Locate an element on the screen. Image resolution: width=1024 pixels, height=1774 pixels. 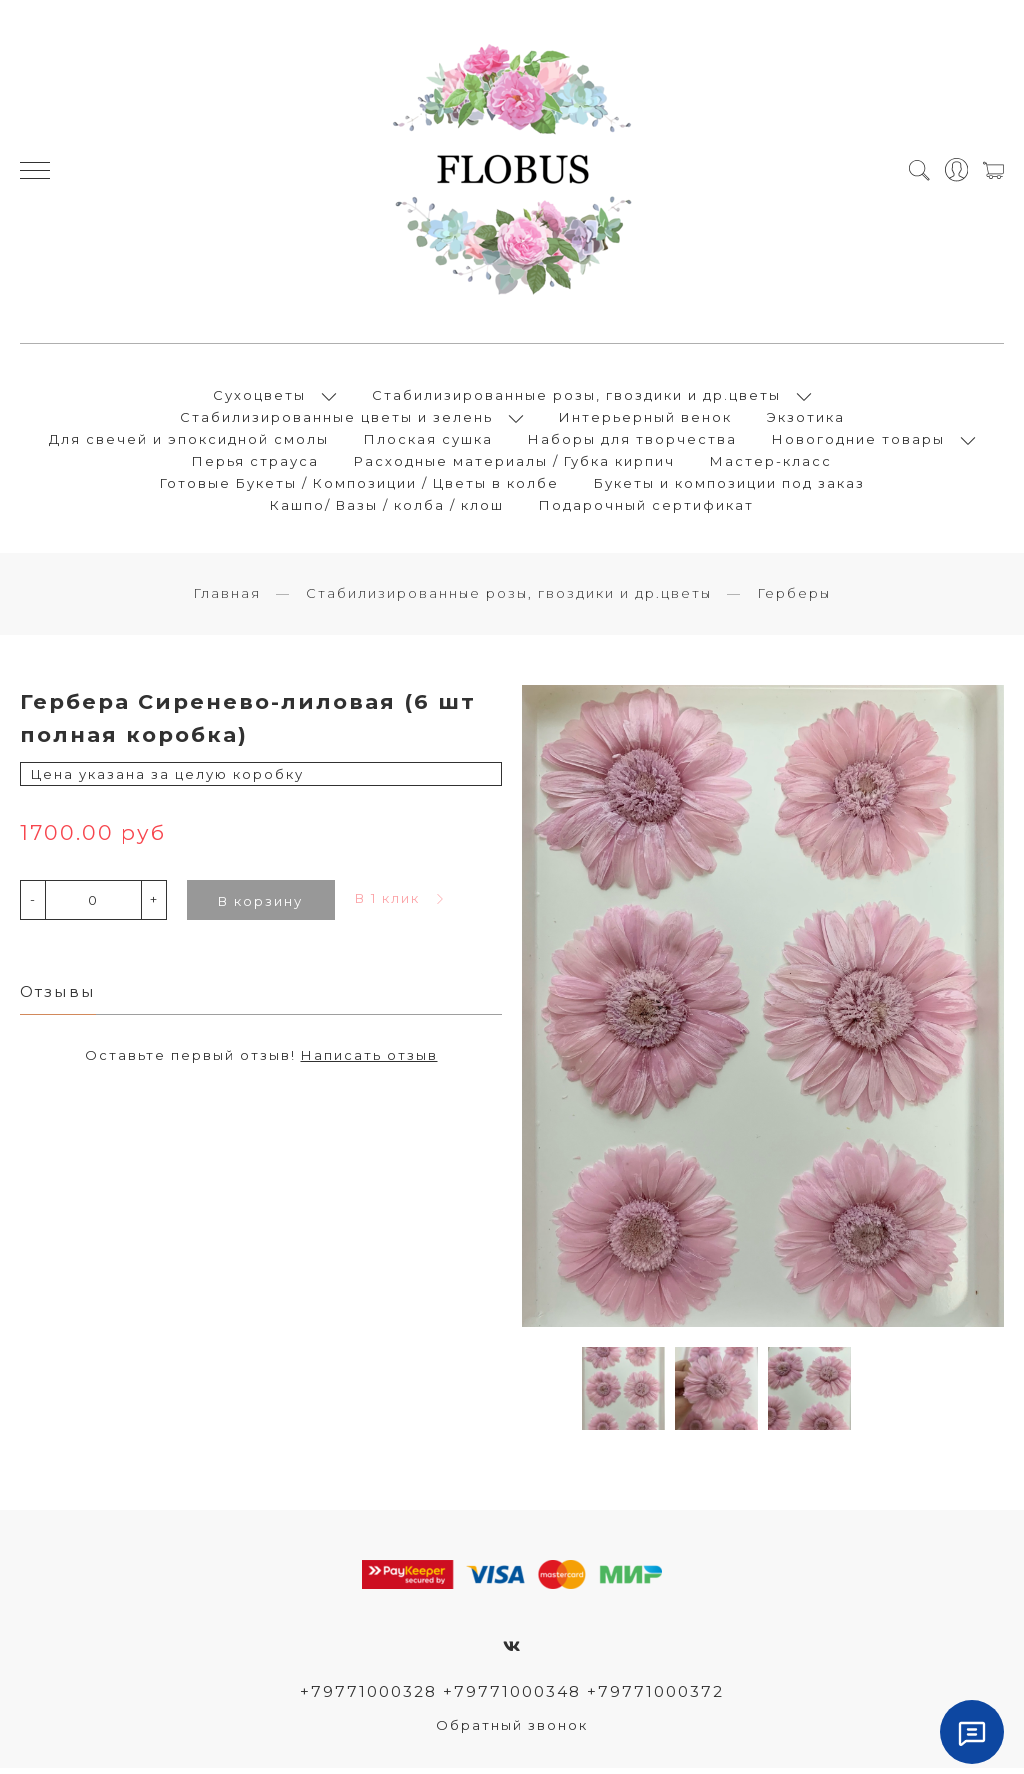
Готовые Букеты / Композиции / Цветы в колбе is located at coordinates (359, 486).